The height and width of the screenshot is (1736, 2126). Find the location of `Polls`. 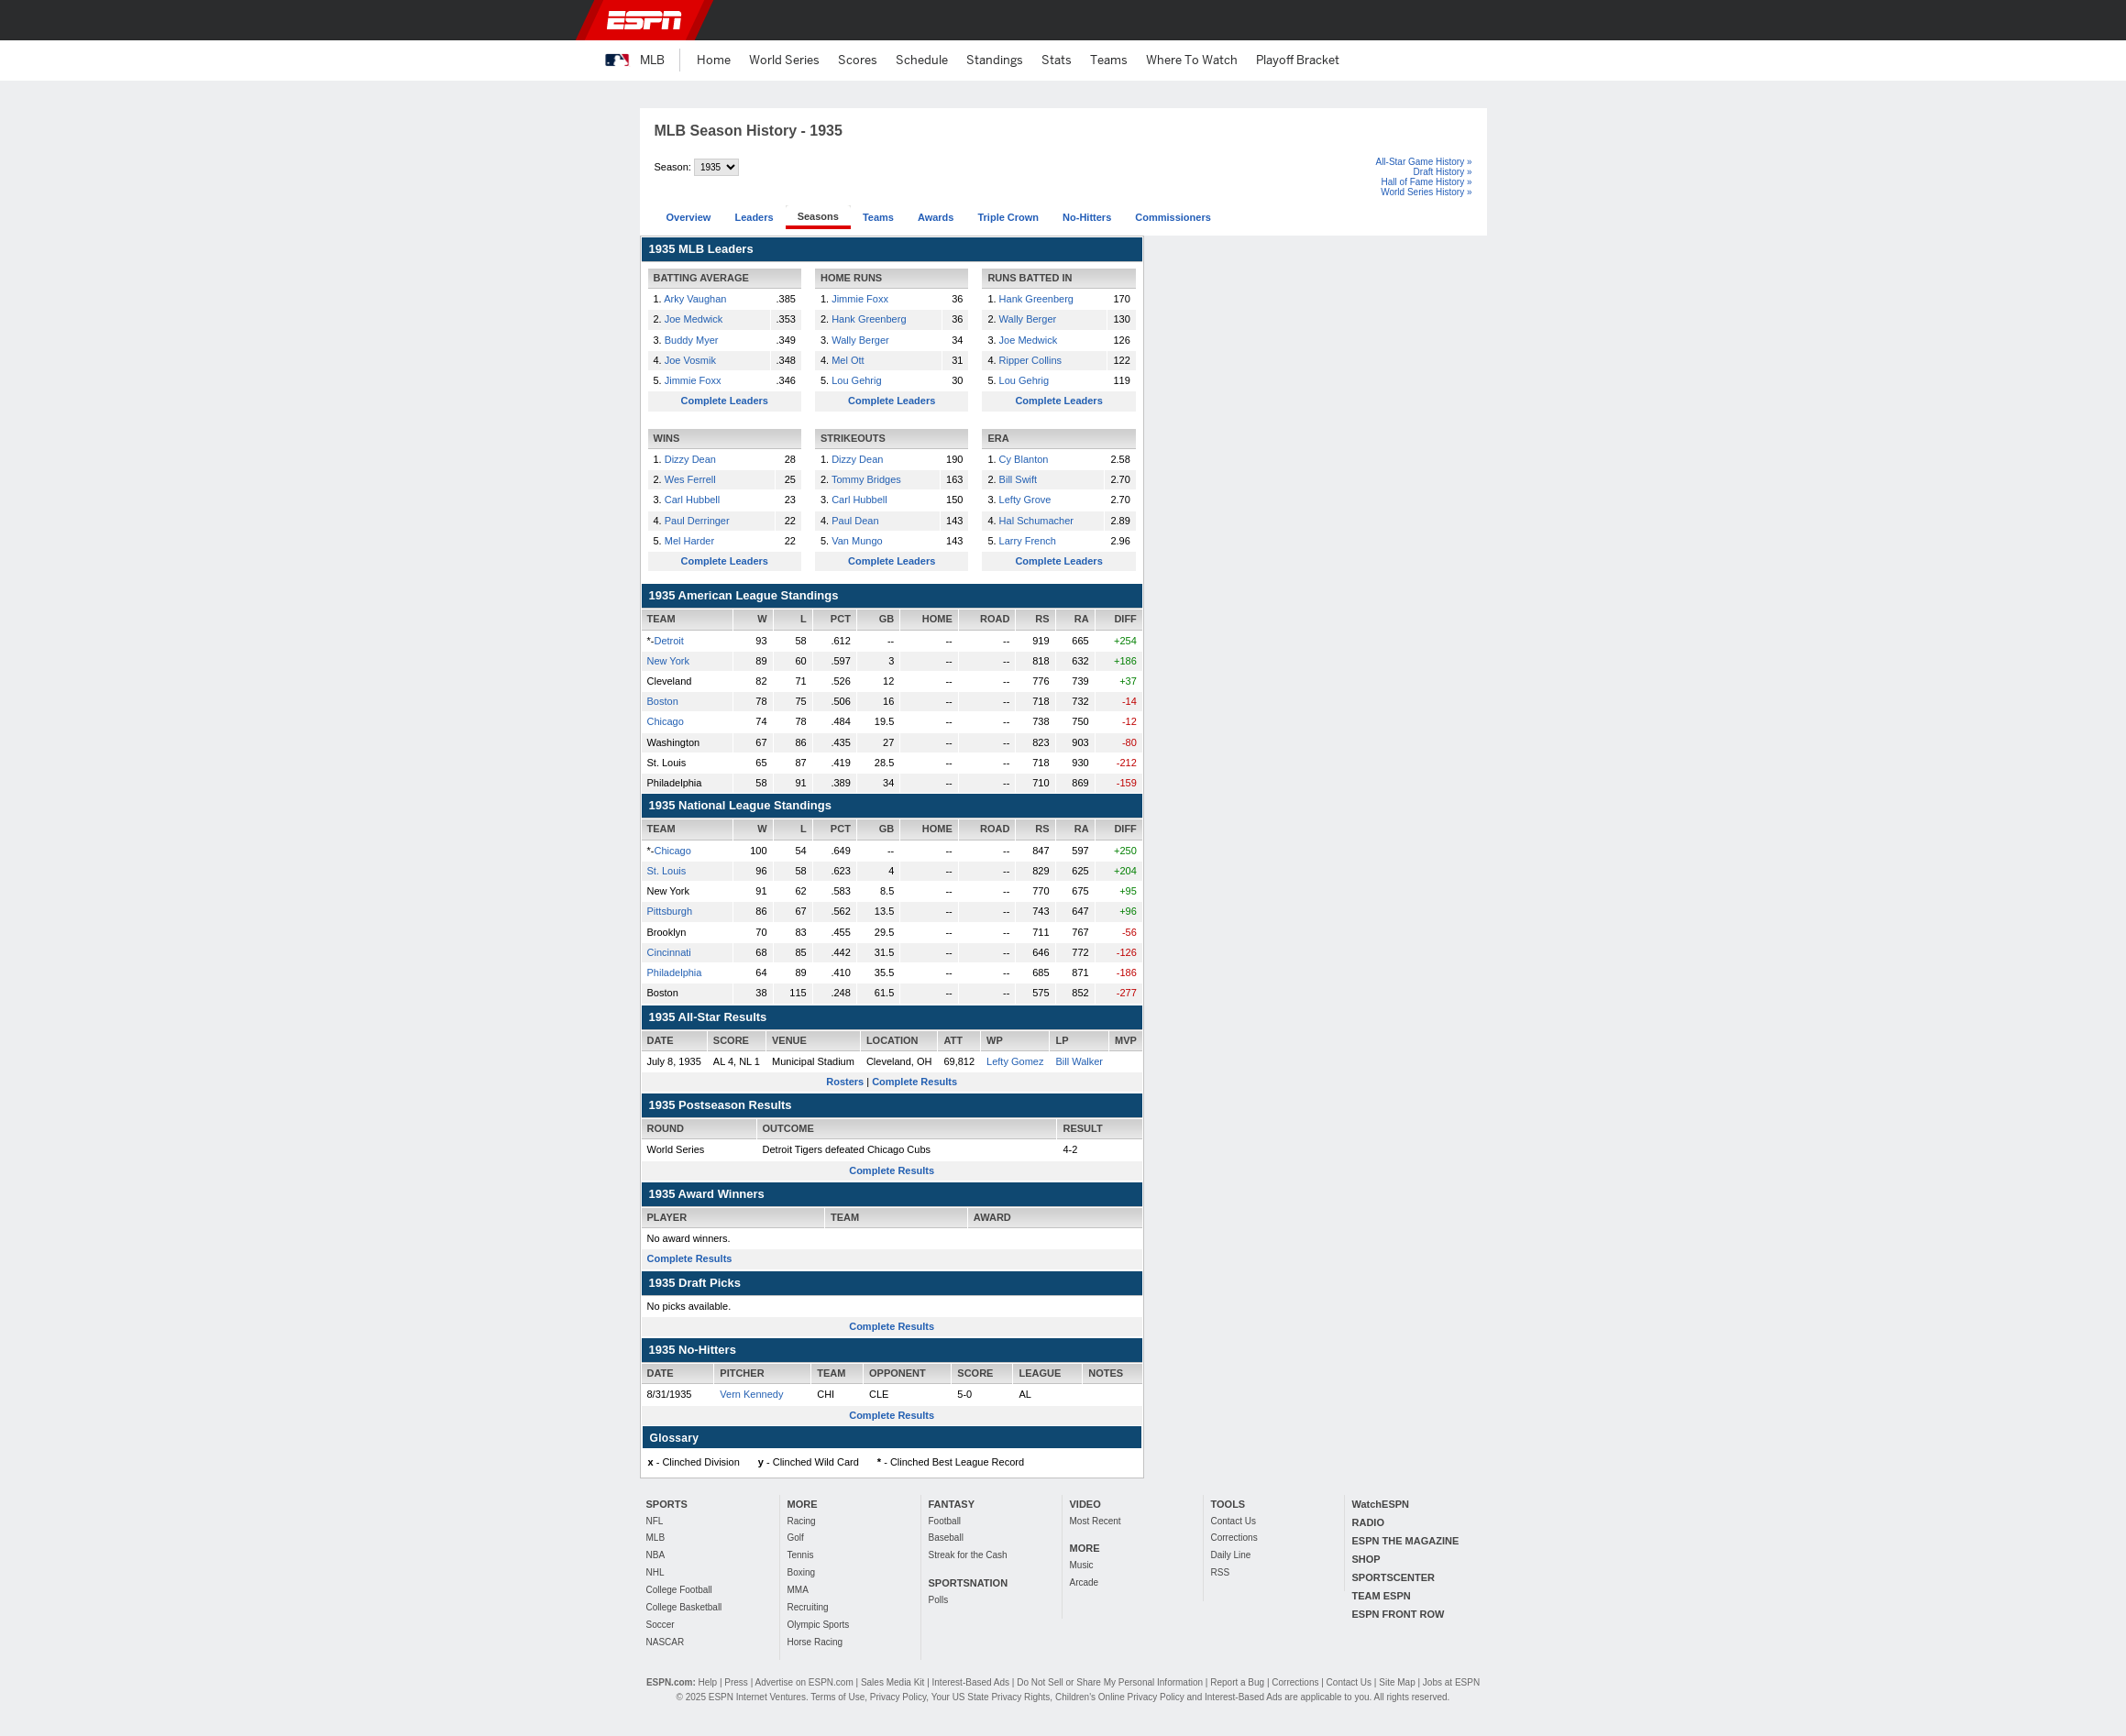

Polls is located at coordinates (939, 1600).